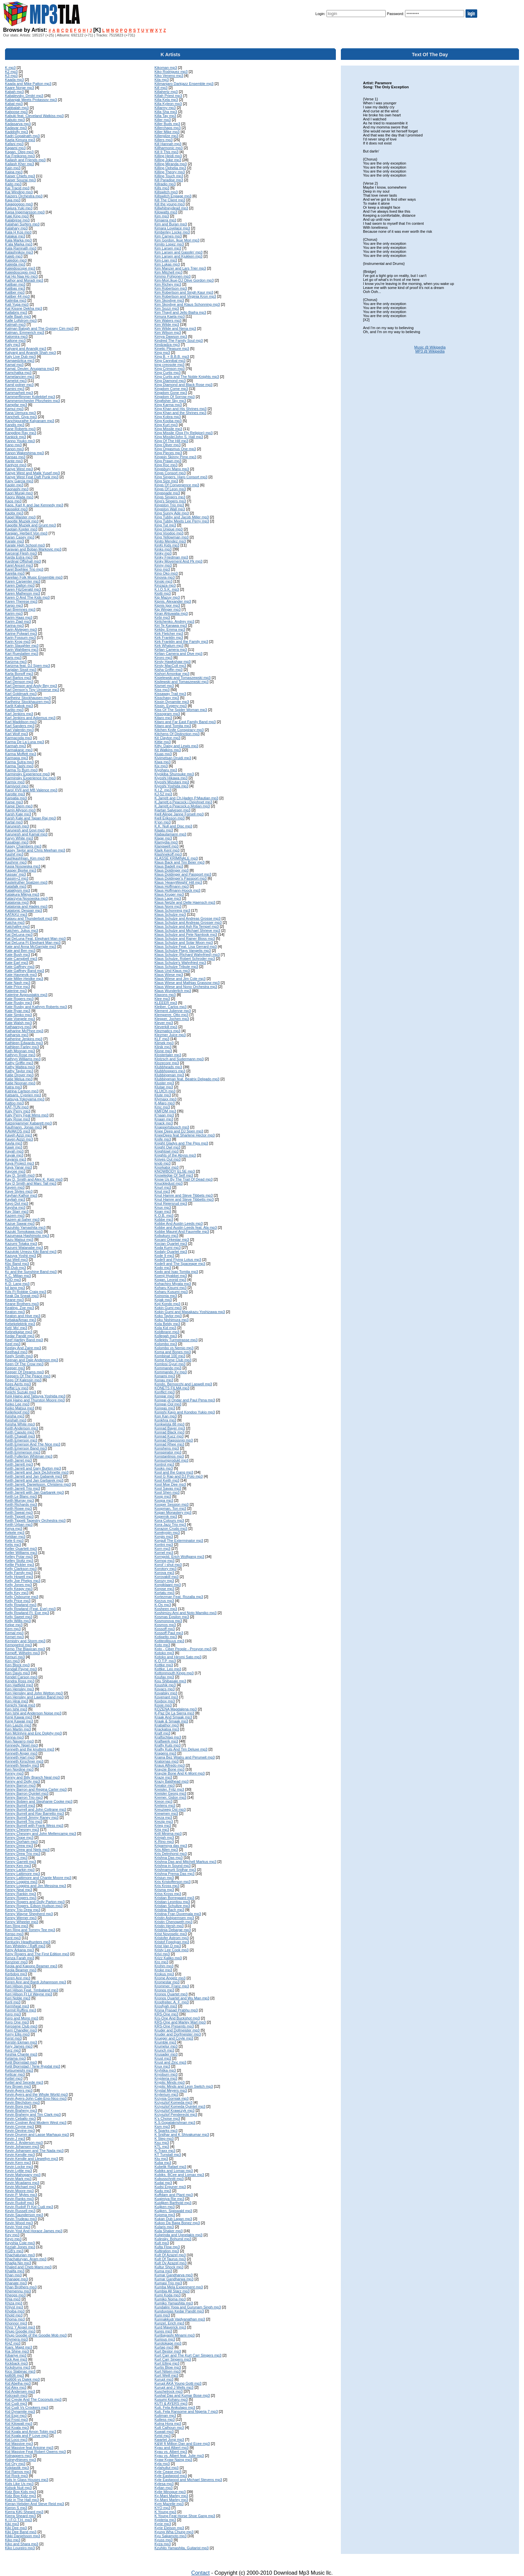  Describe the element at coordinates (11, 72) in the screenshot. I see `K2 mp3` at that location.